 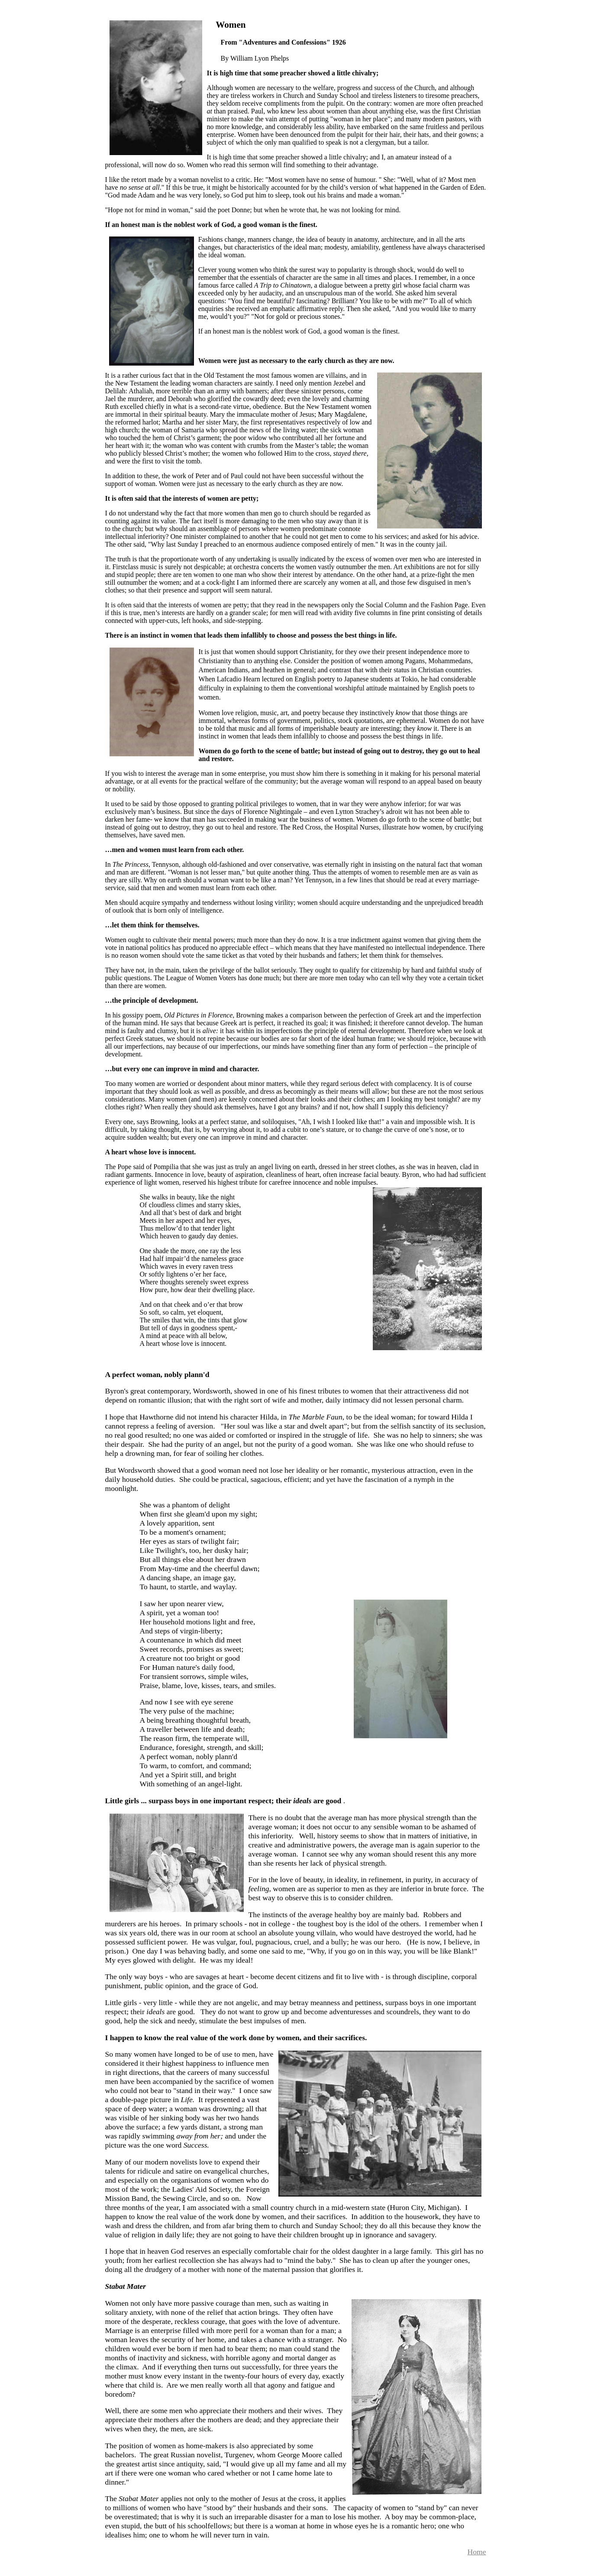 I want to click on Home, so click(x=477, y=2551).